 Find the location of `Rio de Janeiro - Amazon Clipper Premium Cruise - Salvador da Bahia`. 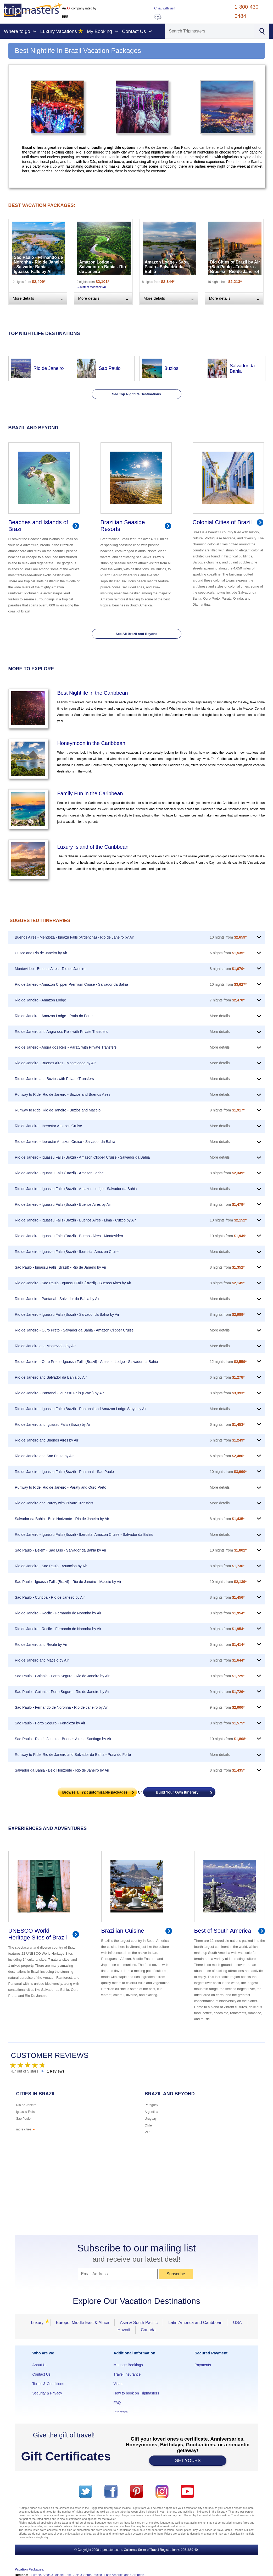

Rio de Janeiro - Amazon Clipper Premium Cruise - Salvador da Bahia is located at coordinates (71, 984).